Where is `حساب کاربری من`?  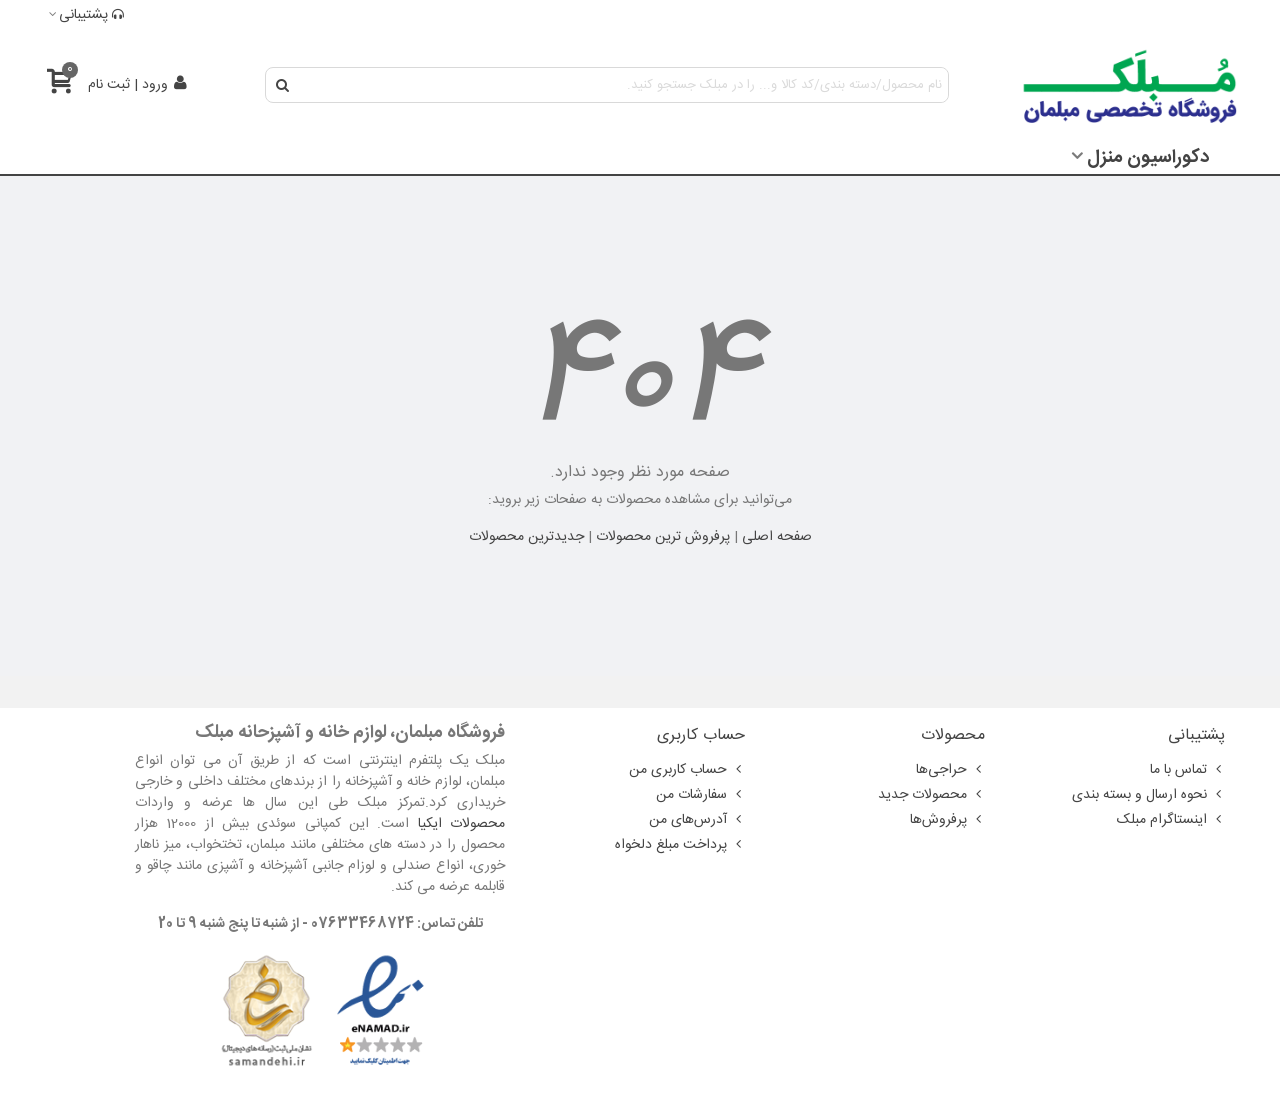
حساب کاربری من is located at coordinates (687, 770).